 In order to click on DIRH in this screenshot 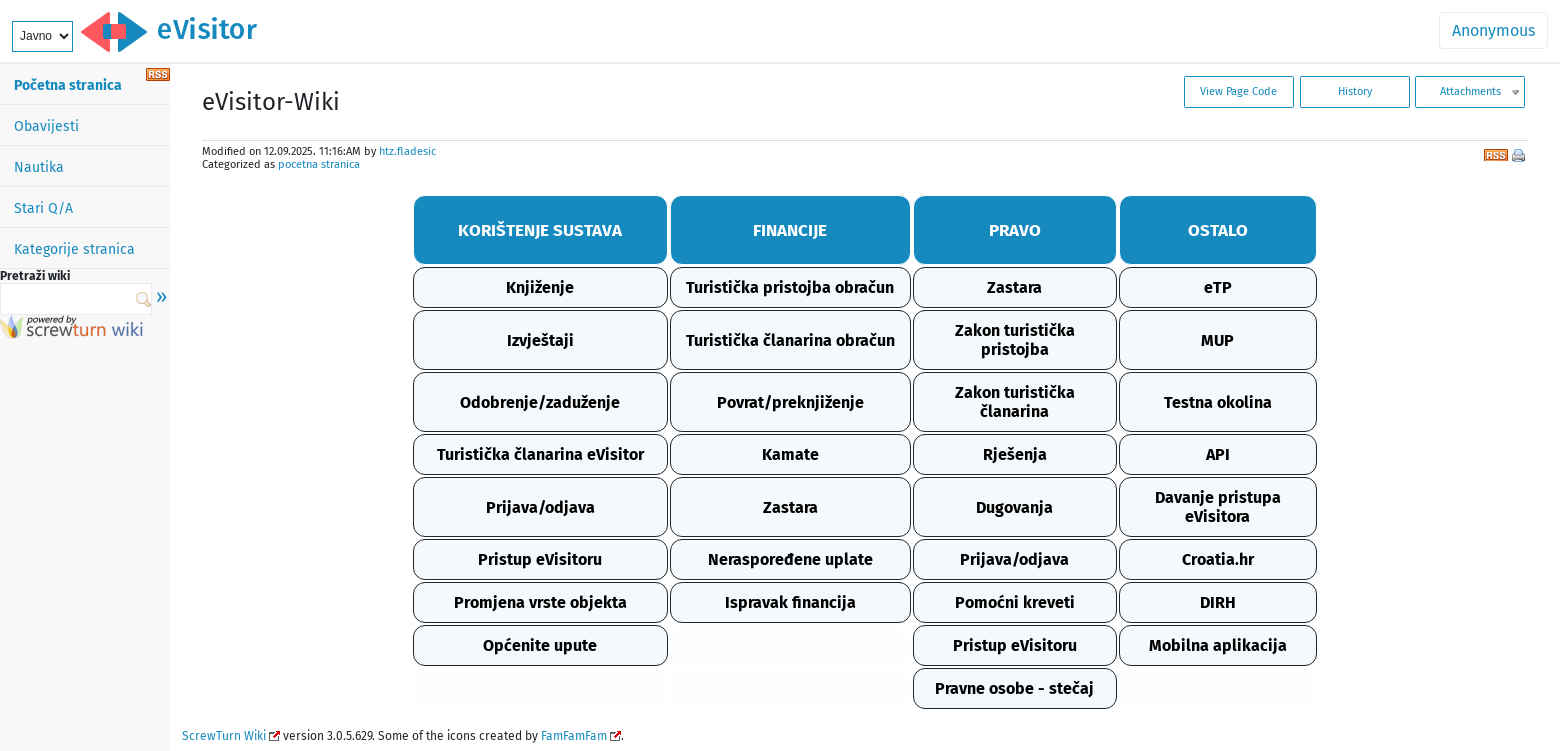, I will do `click(1218, 602)`.